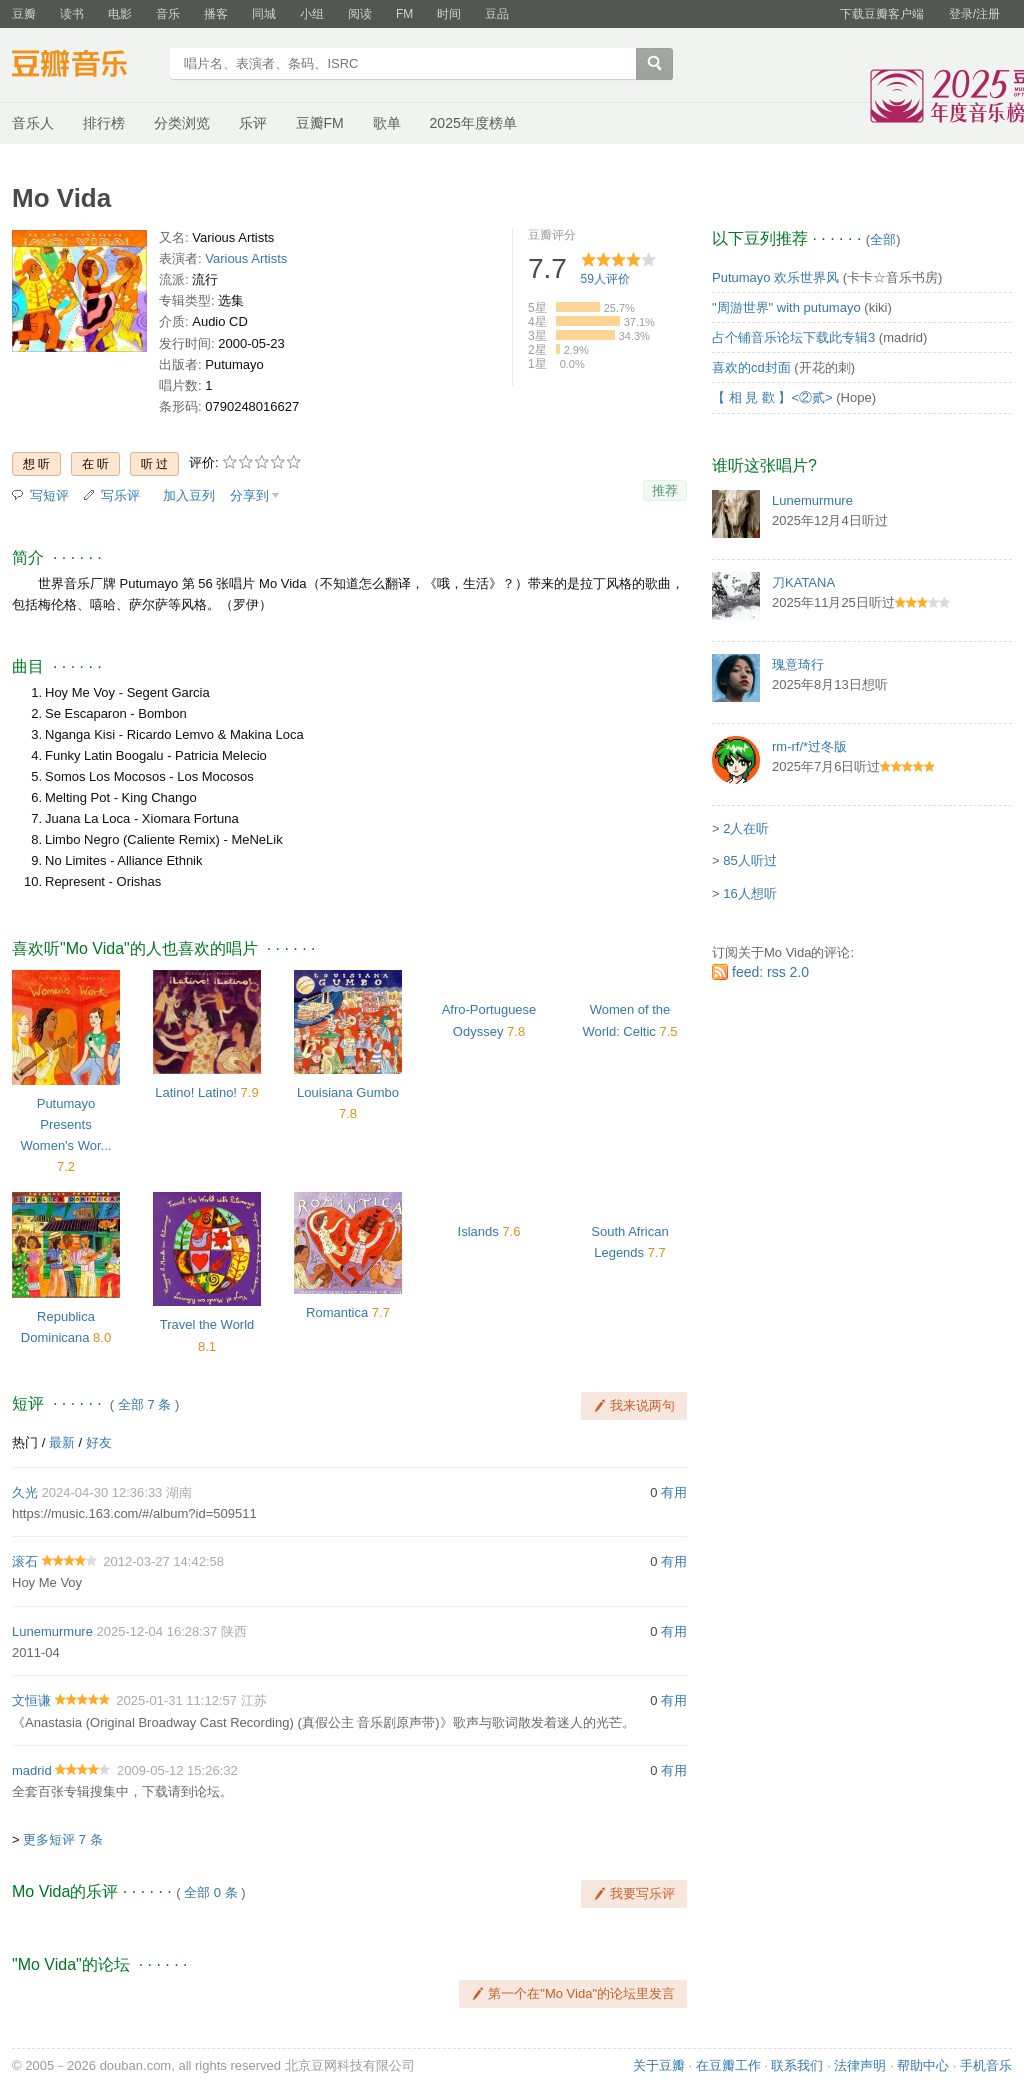  Describe the element at coordinates (360, 14) in the screenshot. I see `阅读` at that location.